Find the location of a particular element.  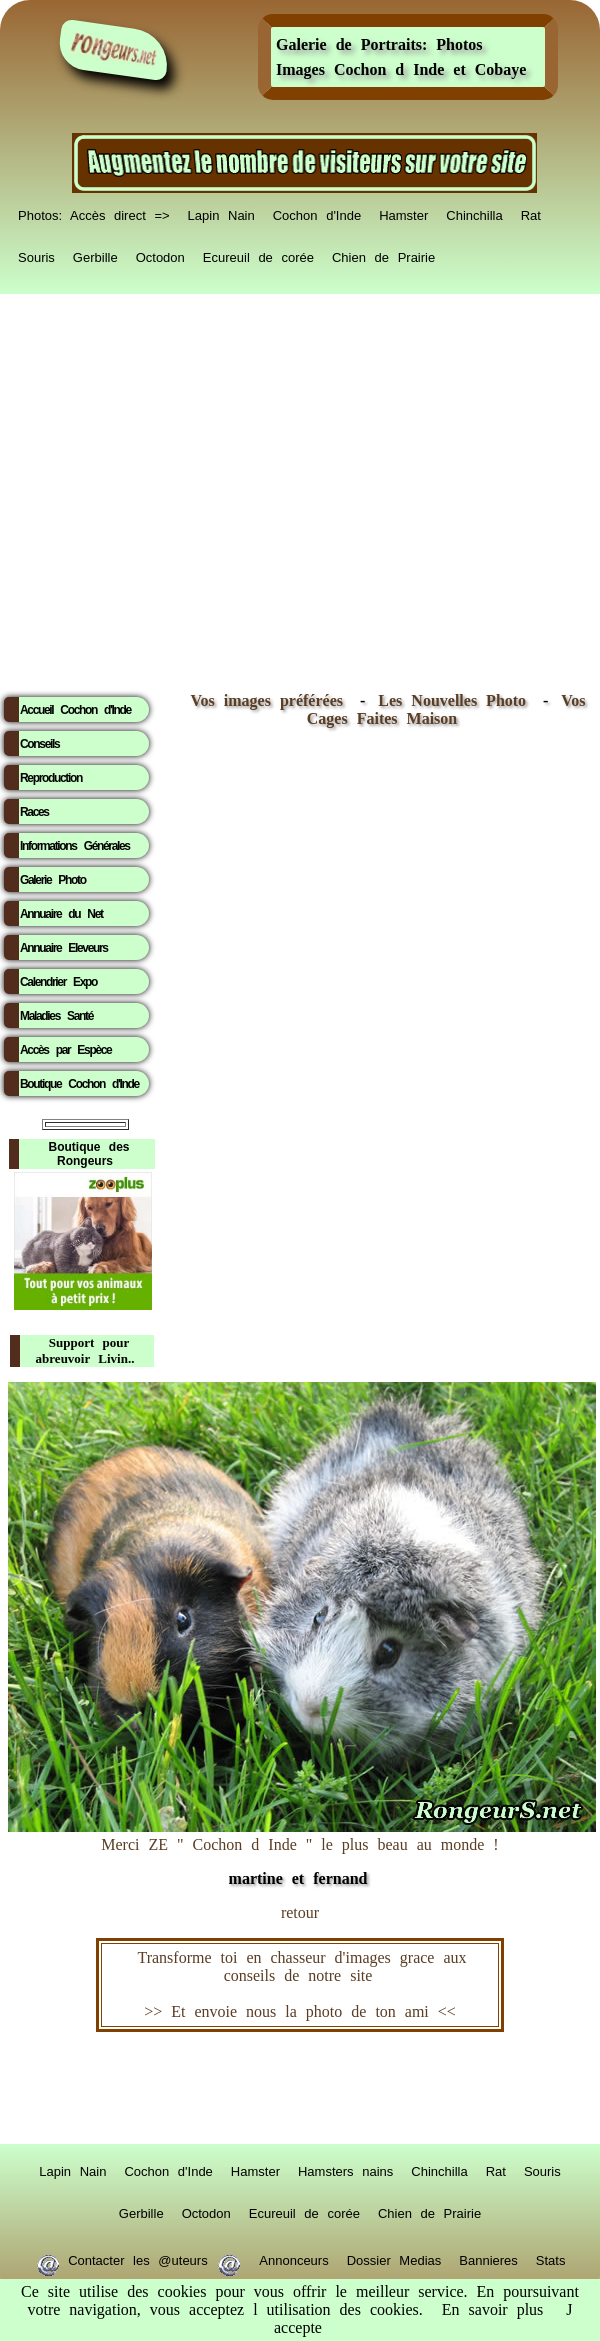

Photos: Accès direct => is located at coordinates (94, 212).